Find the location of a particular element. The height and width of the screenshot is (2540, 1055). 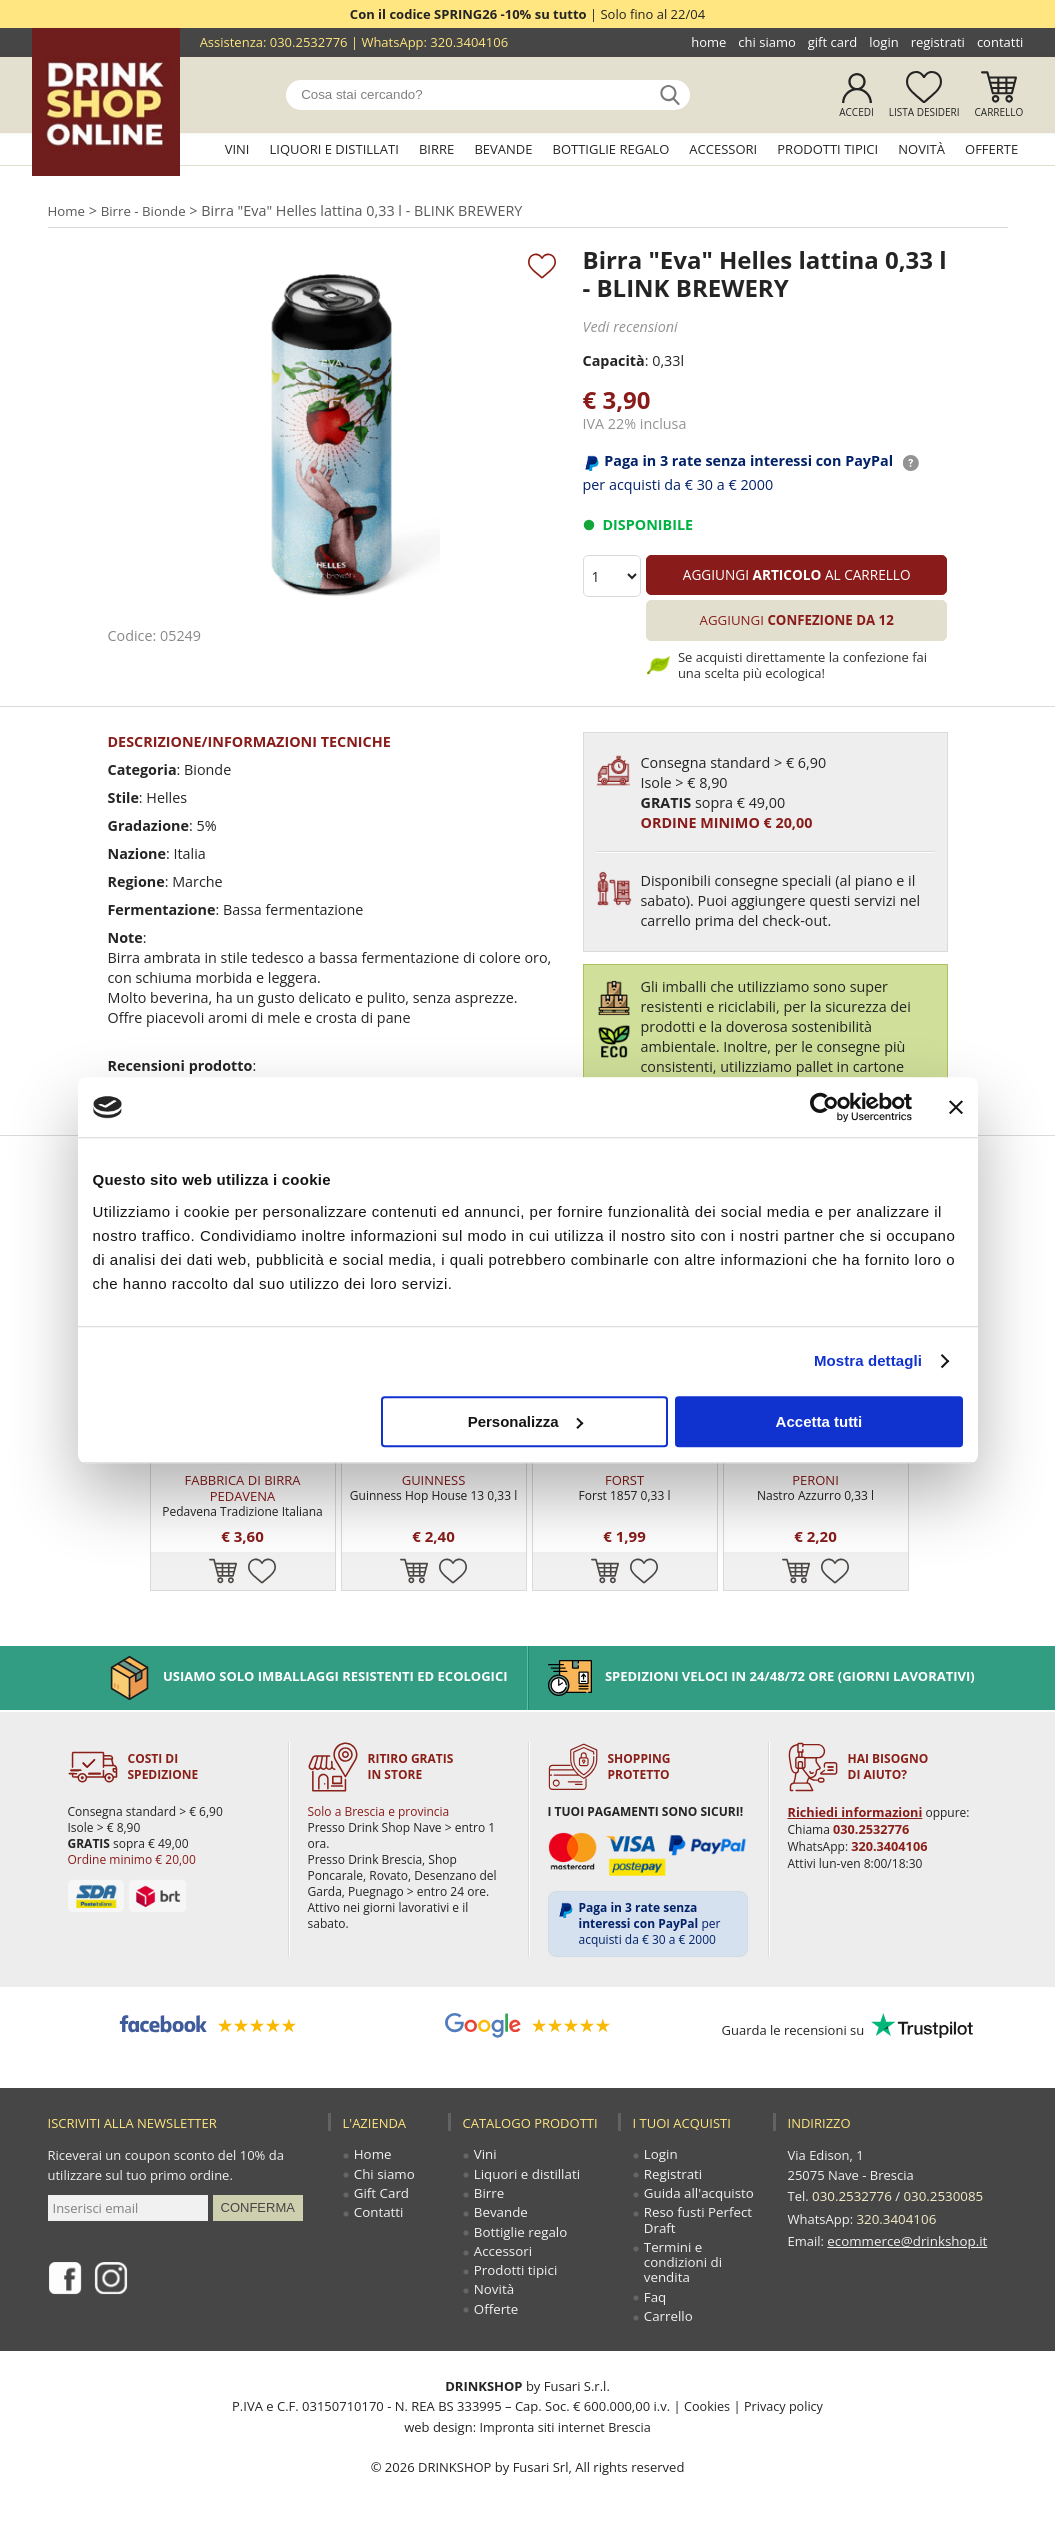

Liquori e distillati is located at coordinates (334, 149).